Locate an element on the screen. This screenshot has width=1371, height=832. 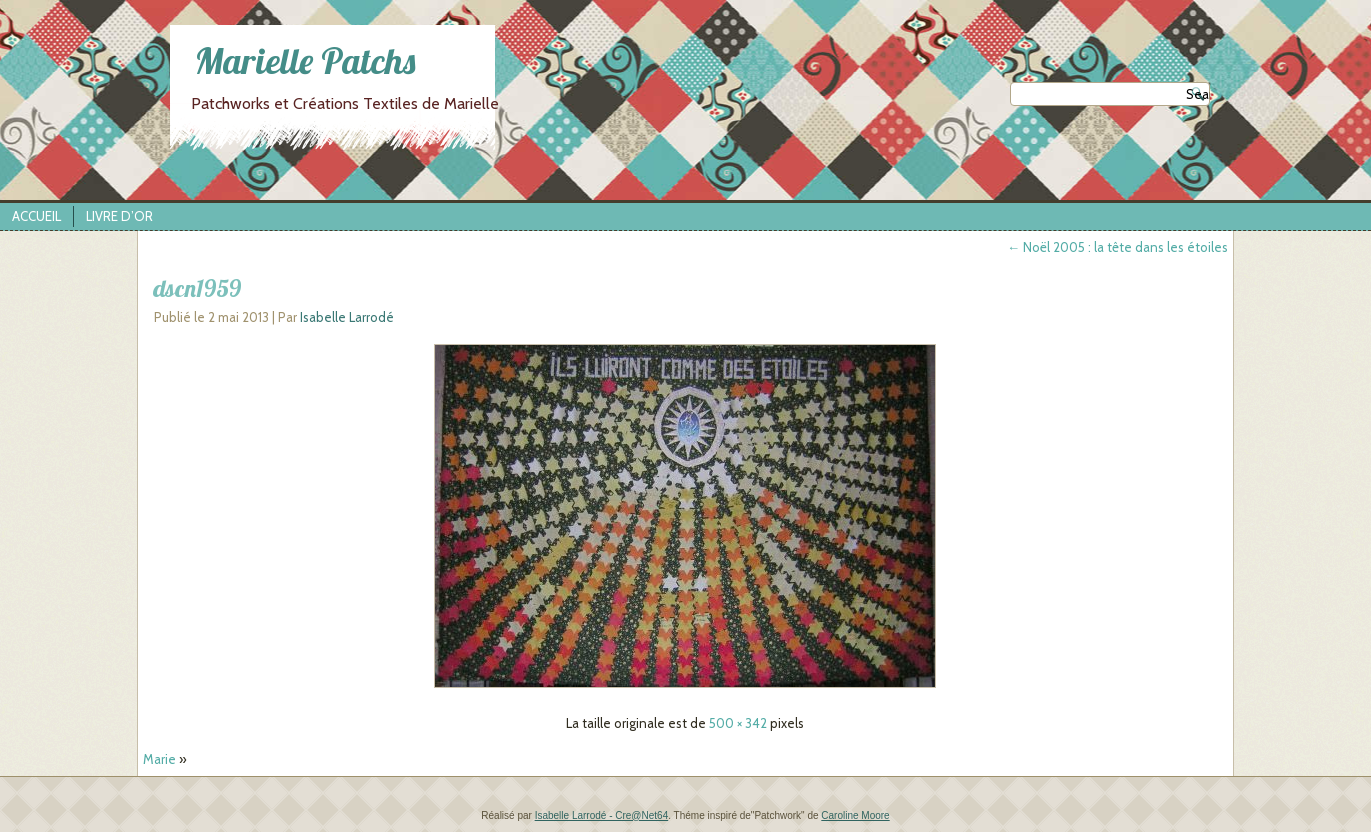
Marie is located at coordinates (159, 759).